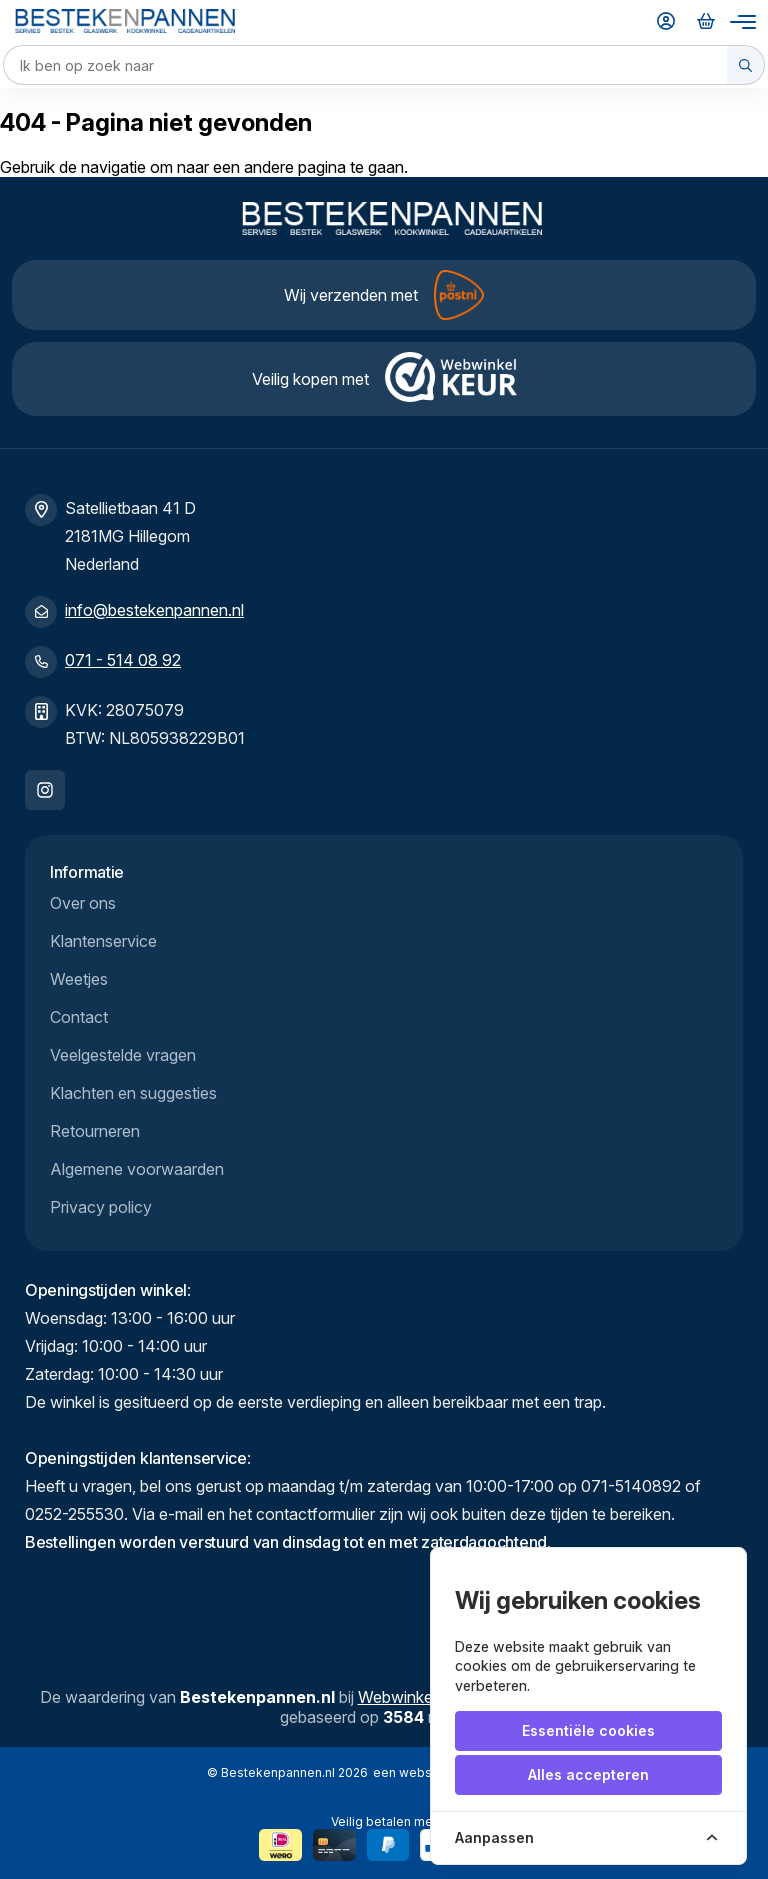 This screenshot has width=768, height=1879. I want to click on Algemene voorwaarden, so click(137, 1169).